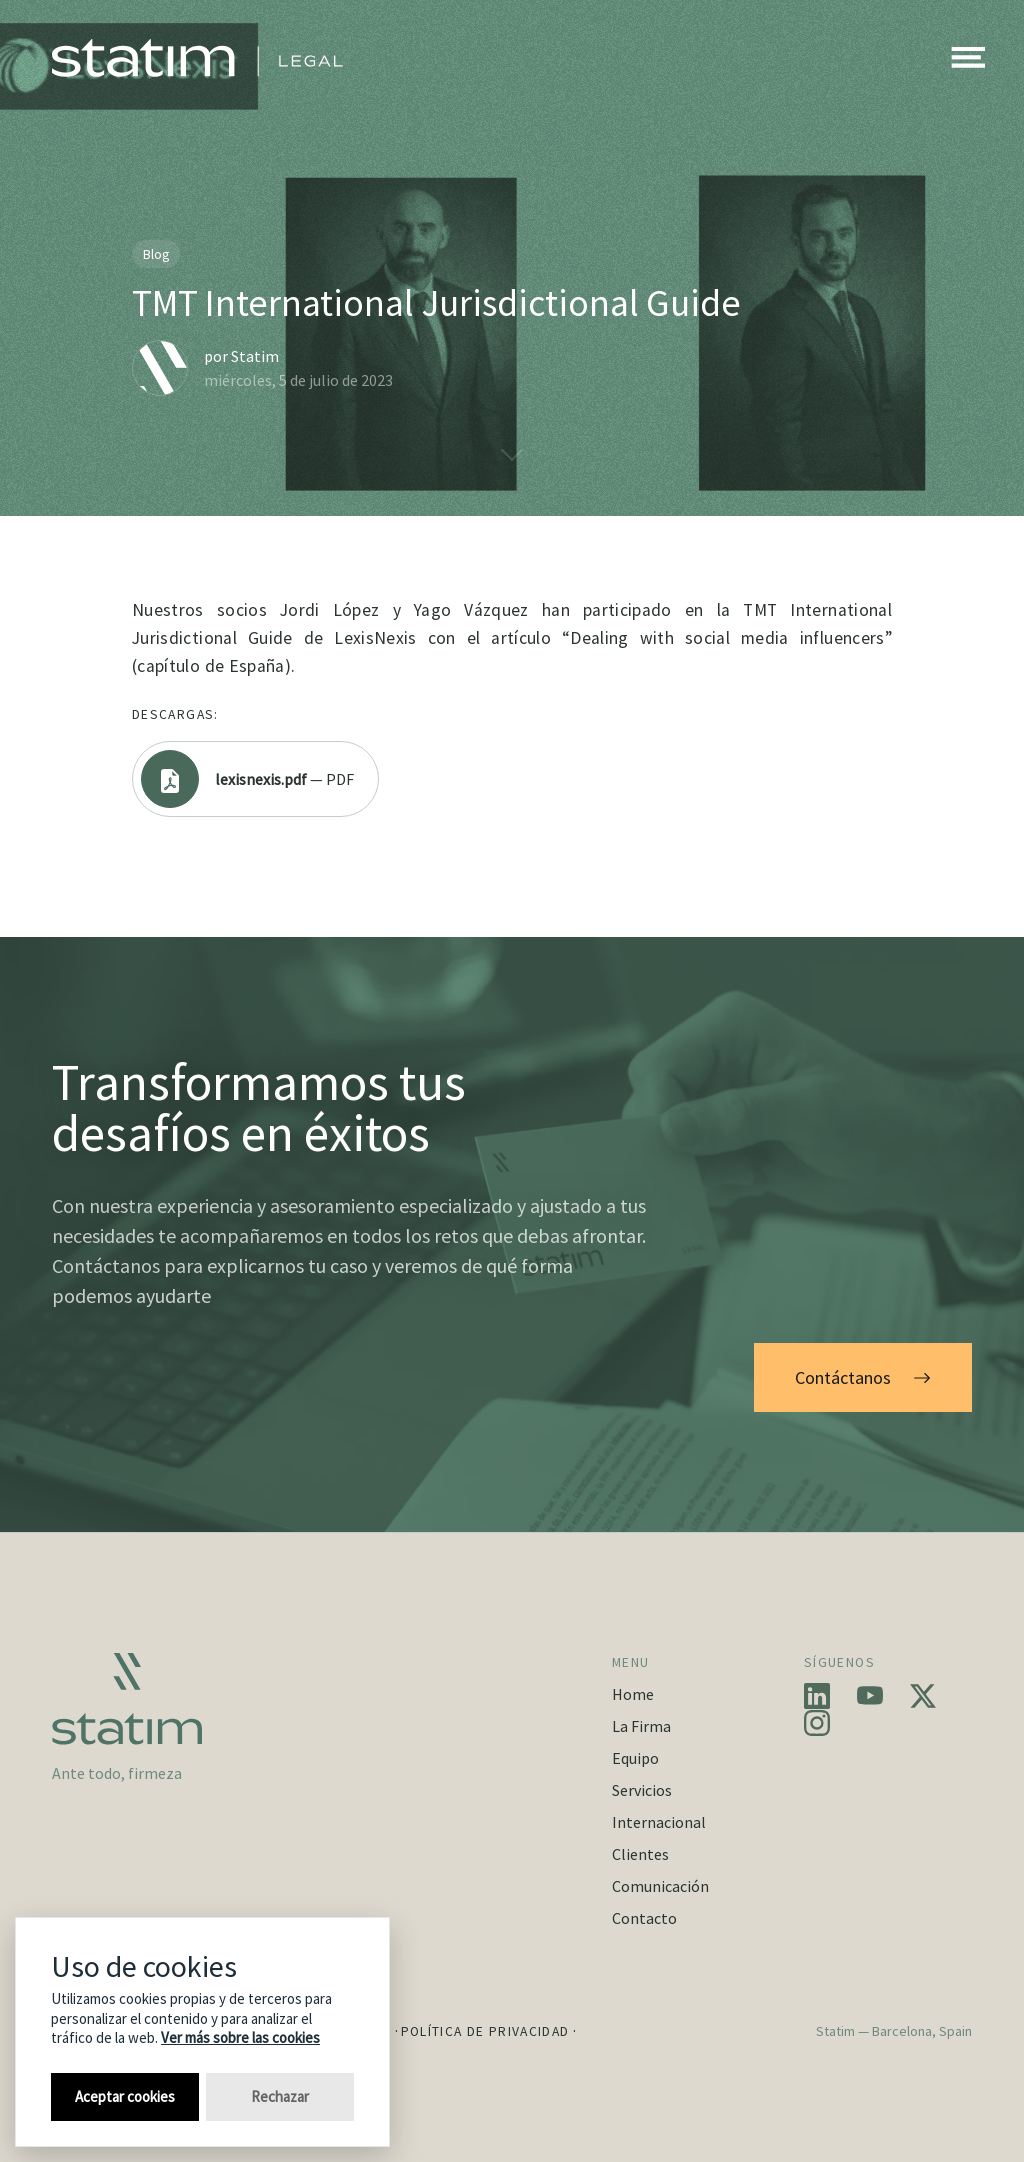  What do you see at coordinates (968, 58) in the screenshot?
I see `[button]` at bounding box center [968, 58].